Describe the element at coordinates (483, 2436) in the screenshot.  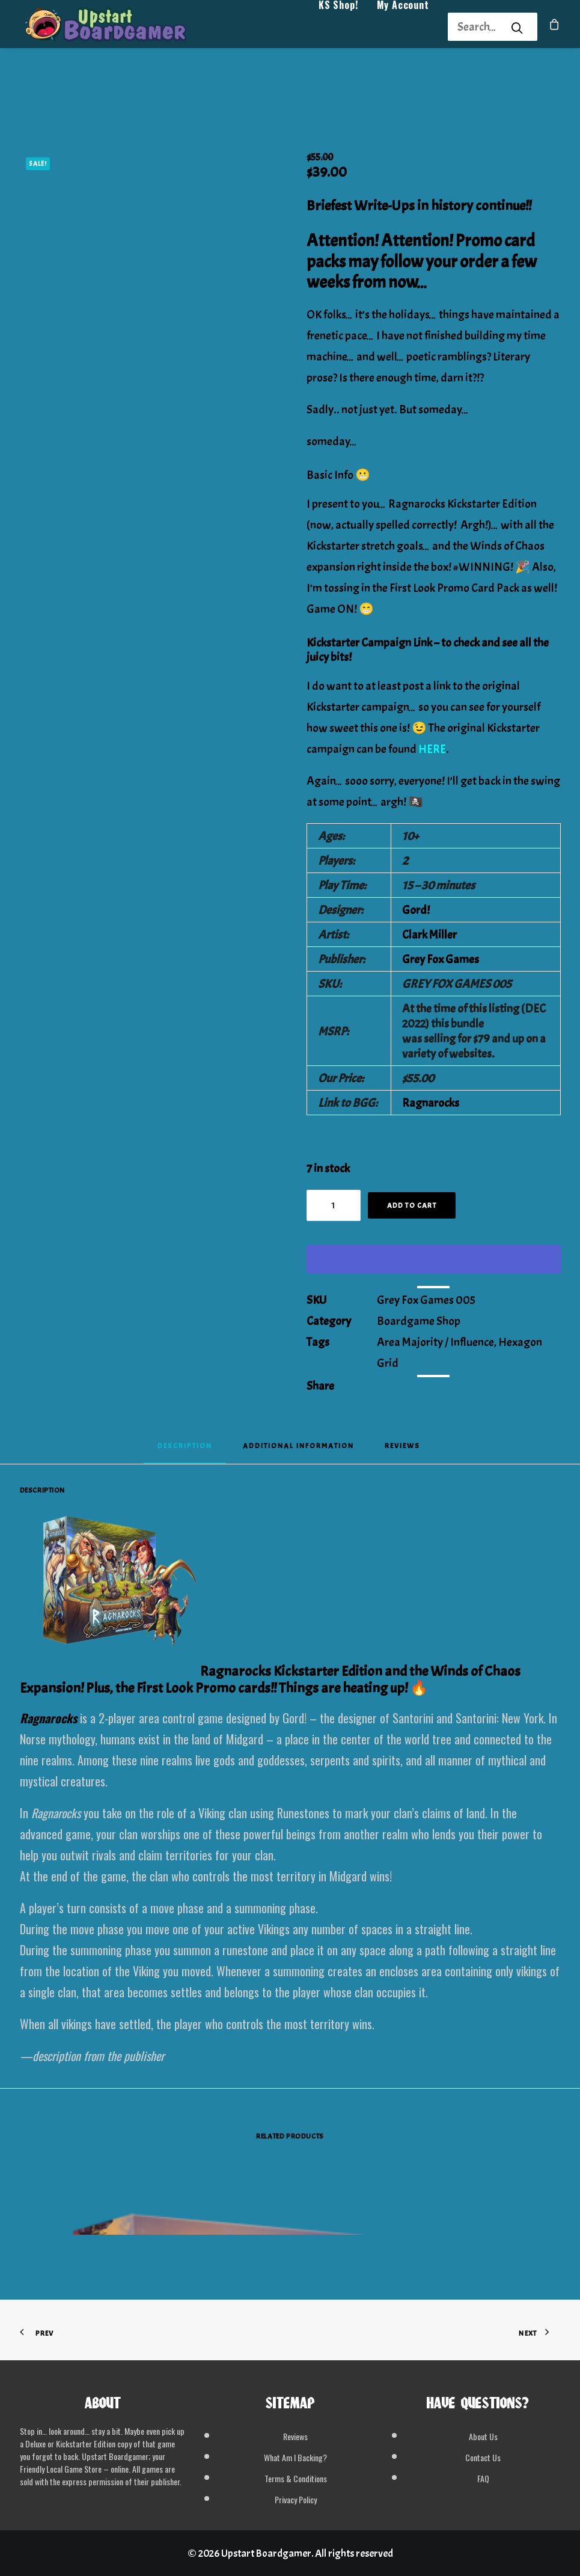
I see `About Us` at that location.